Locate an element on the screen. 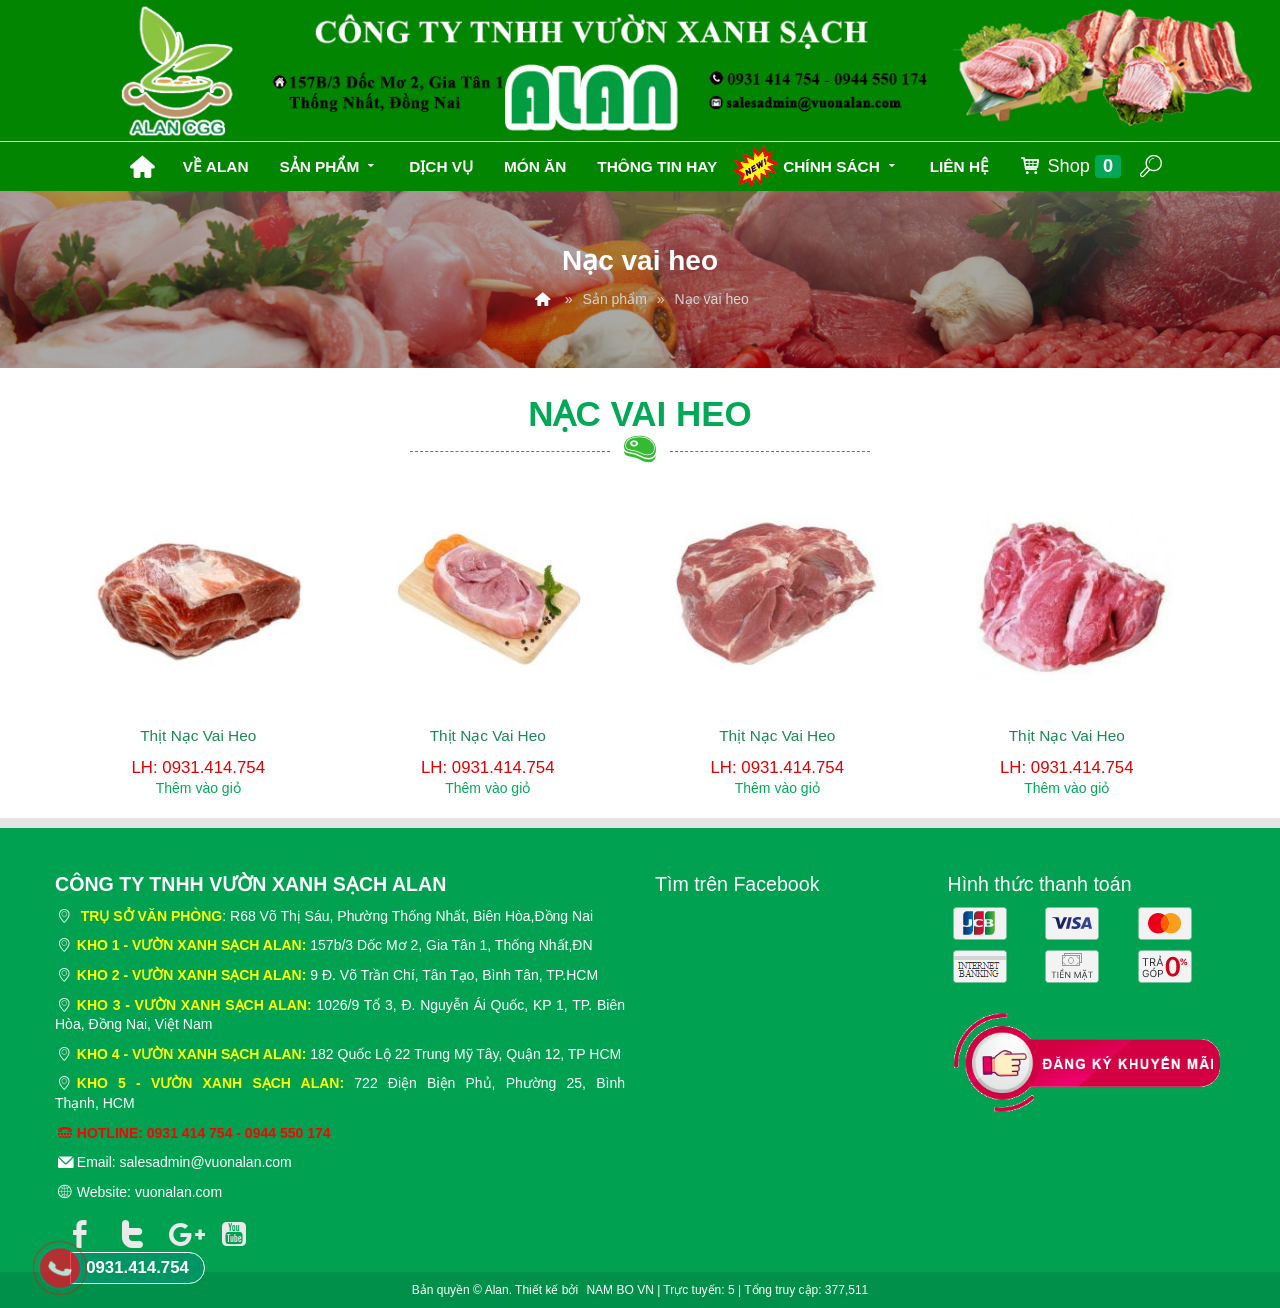  NAM BO VN is located at coordinates (619, 1290).